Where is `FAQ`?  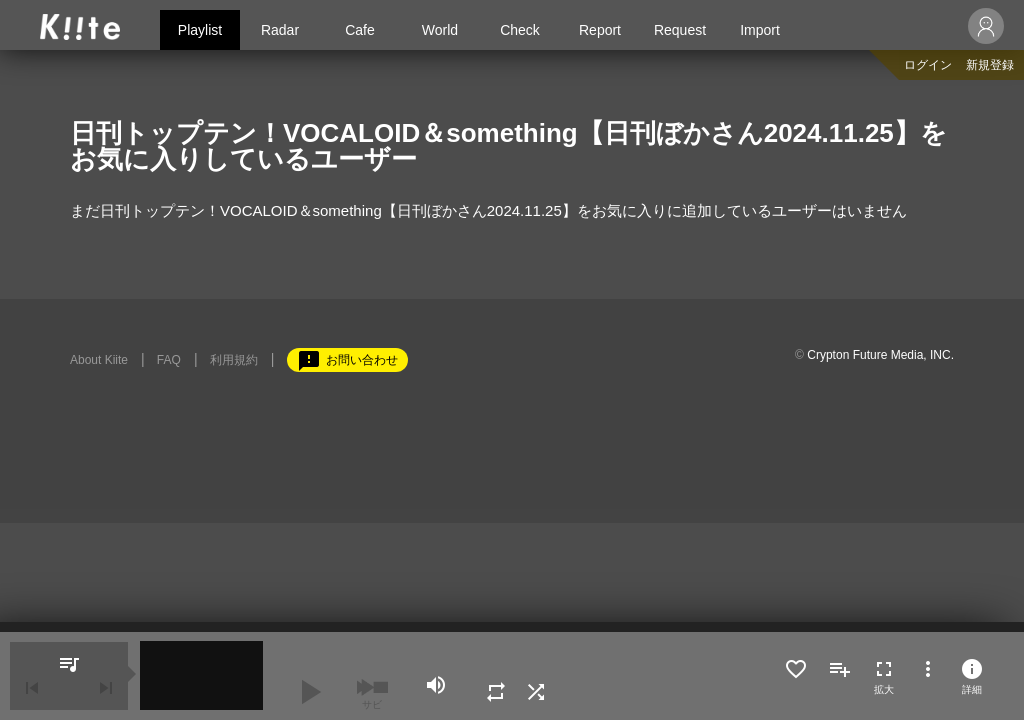 FAQ is located at coordinates (169, 360).